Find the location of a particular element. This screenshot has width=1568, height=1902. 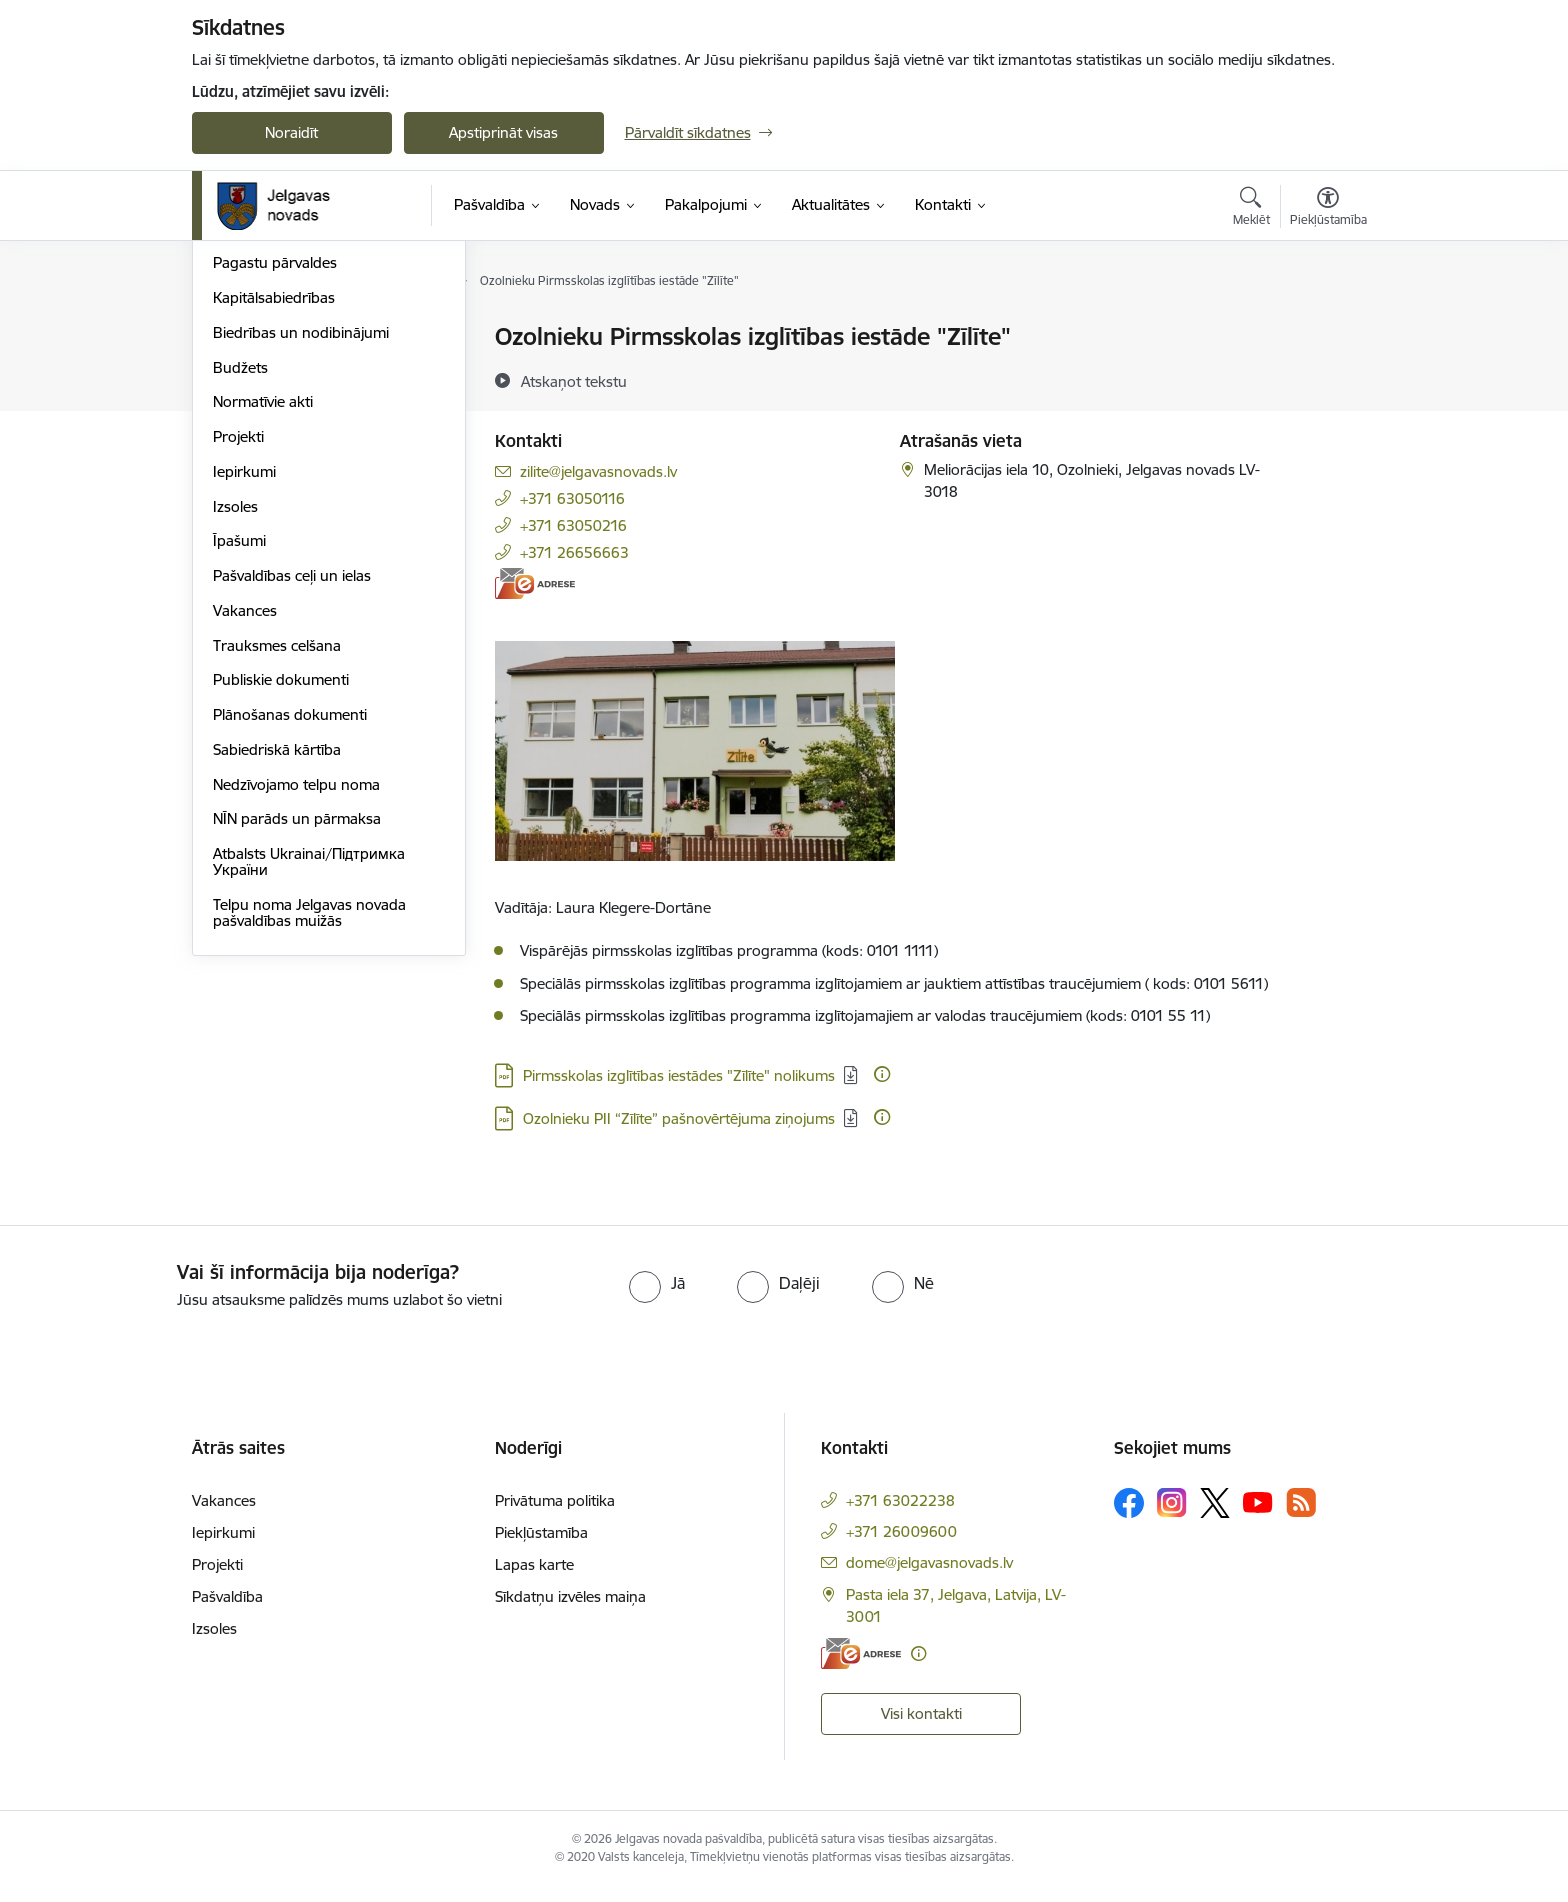

zilite@jelgavasnovads.lv [E-pasts: zilite@jelgavasnovads.lv] is located at coordinates (598, 471).